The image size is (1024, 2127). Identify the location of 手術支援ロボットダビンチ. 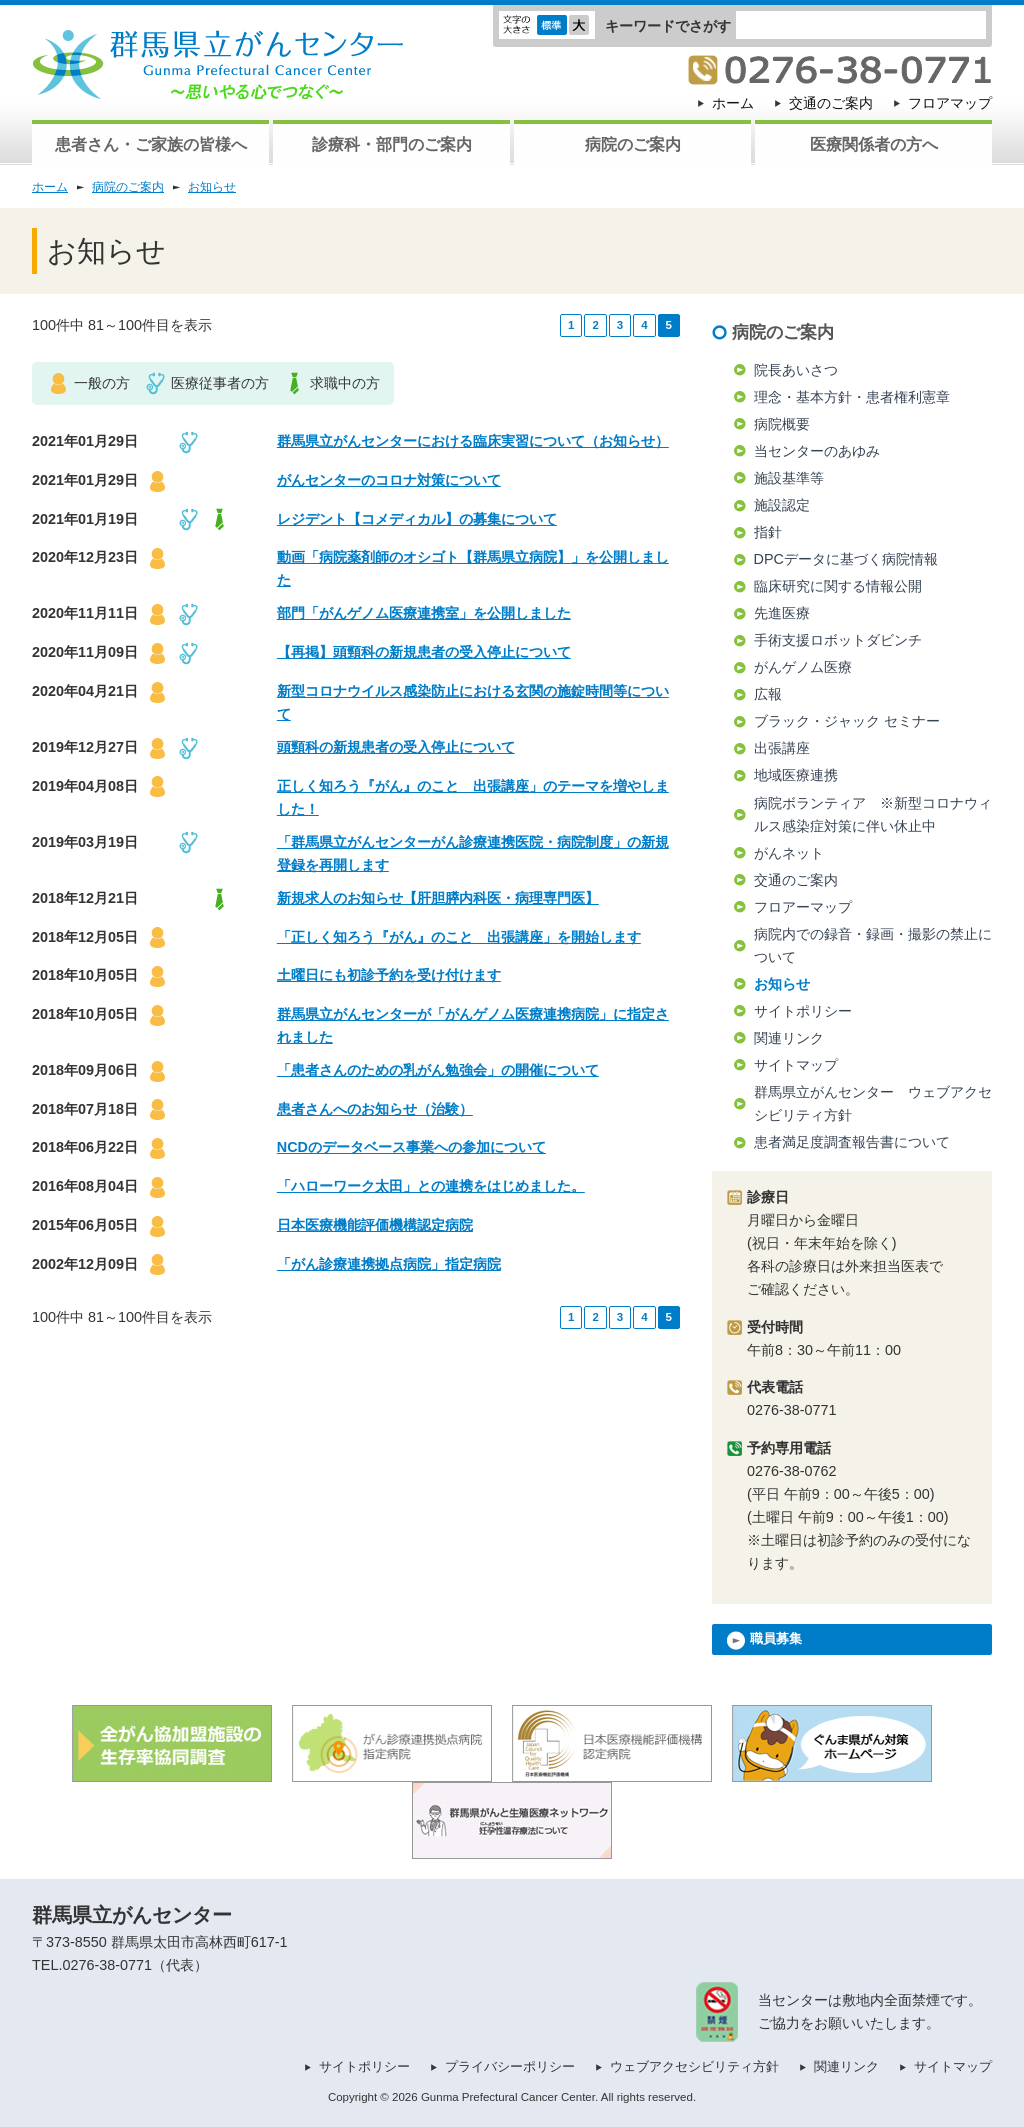
(838, 640).